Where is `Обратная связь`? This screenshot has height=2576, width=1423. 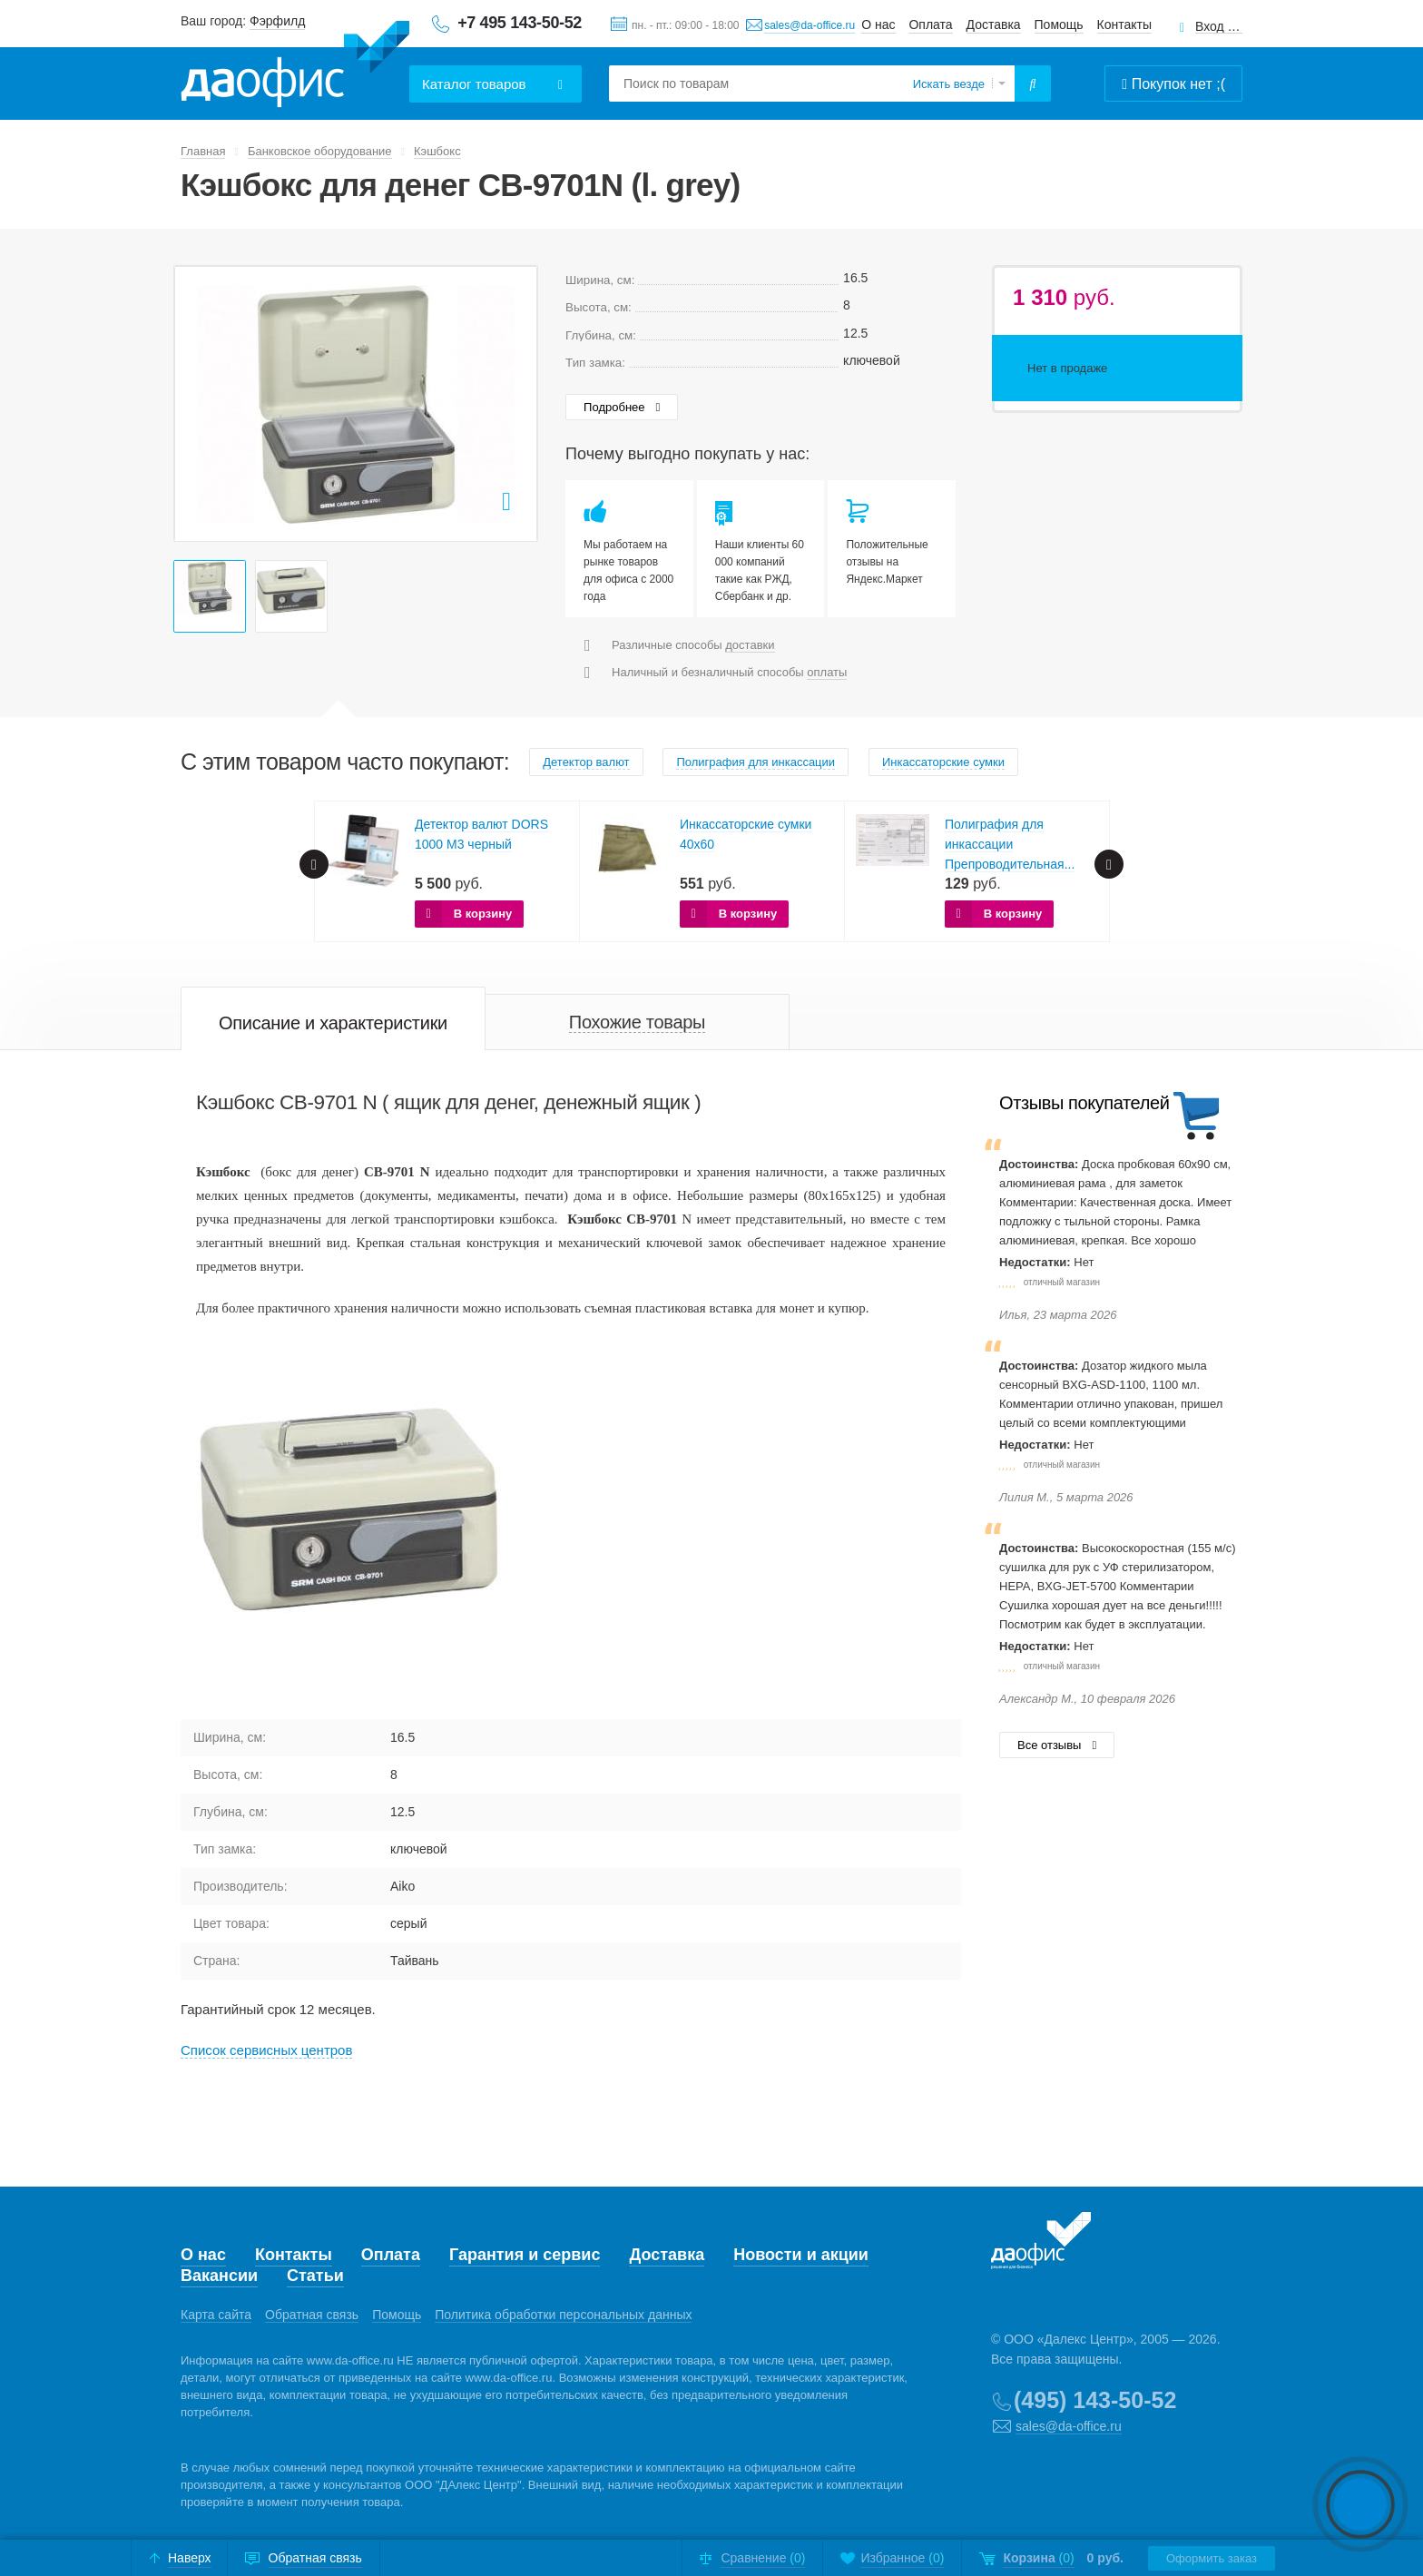 Обратная связь is located at coordinates (311, 2314).